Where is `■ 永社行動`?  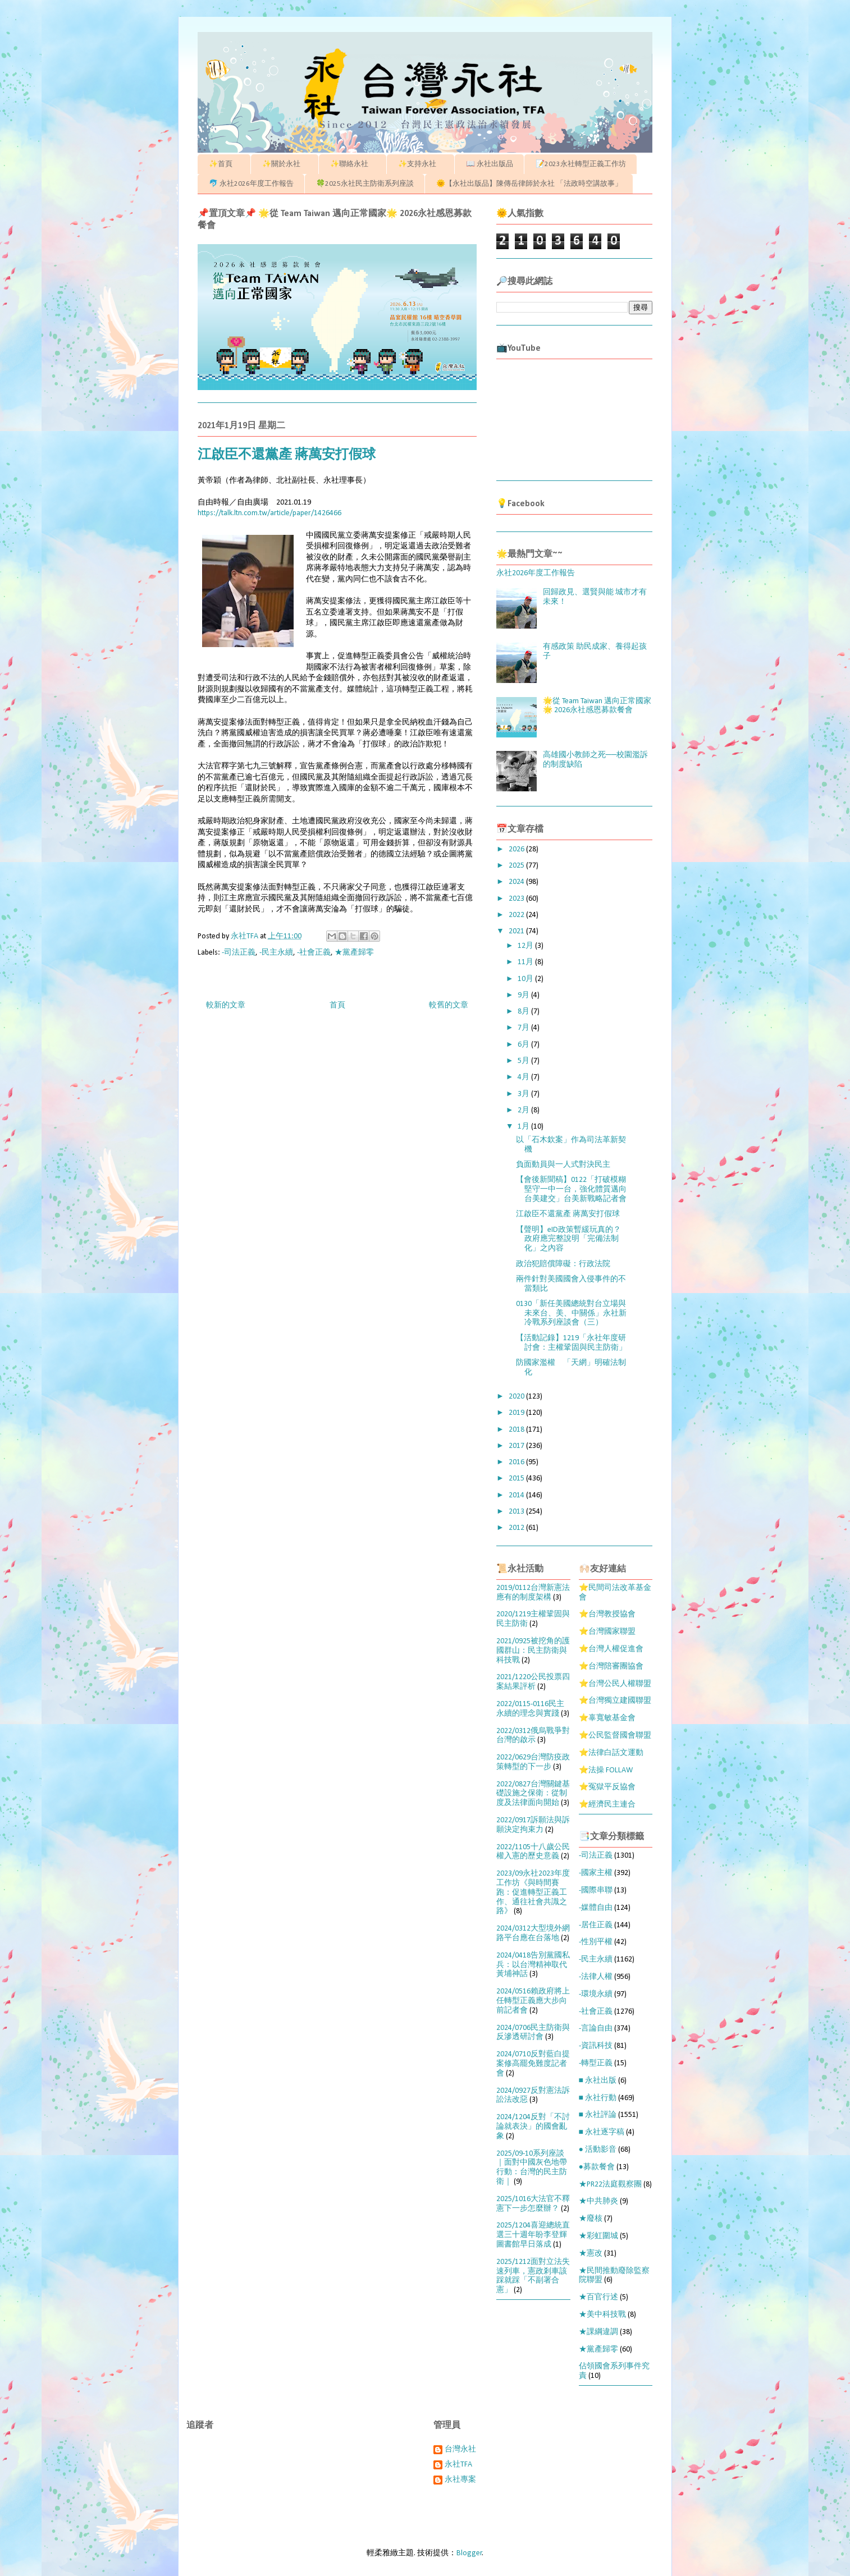
■ 永社行動 is located at coordinates (597, 2098).